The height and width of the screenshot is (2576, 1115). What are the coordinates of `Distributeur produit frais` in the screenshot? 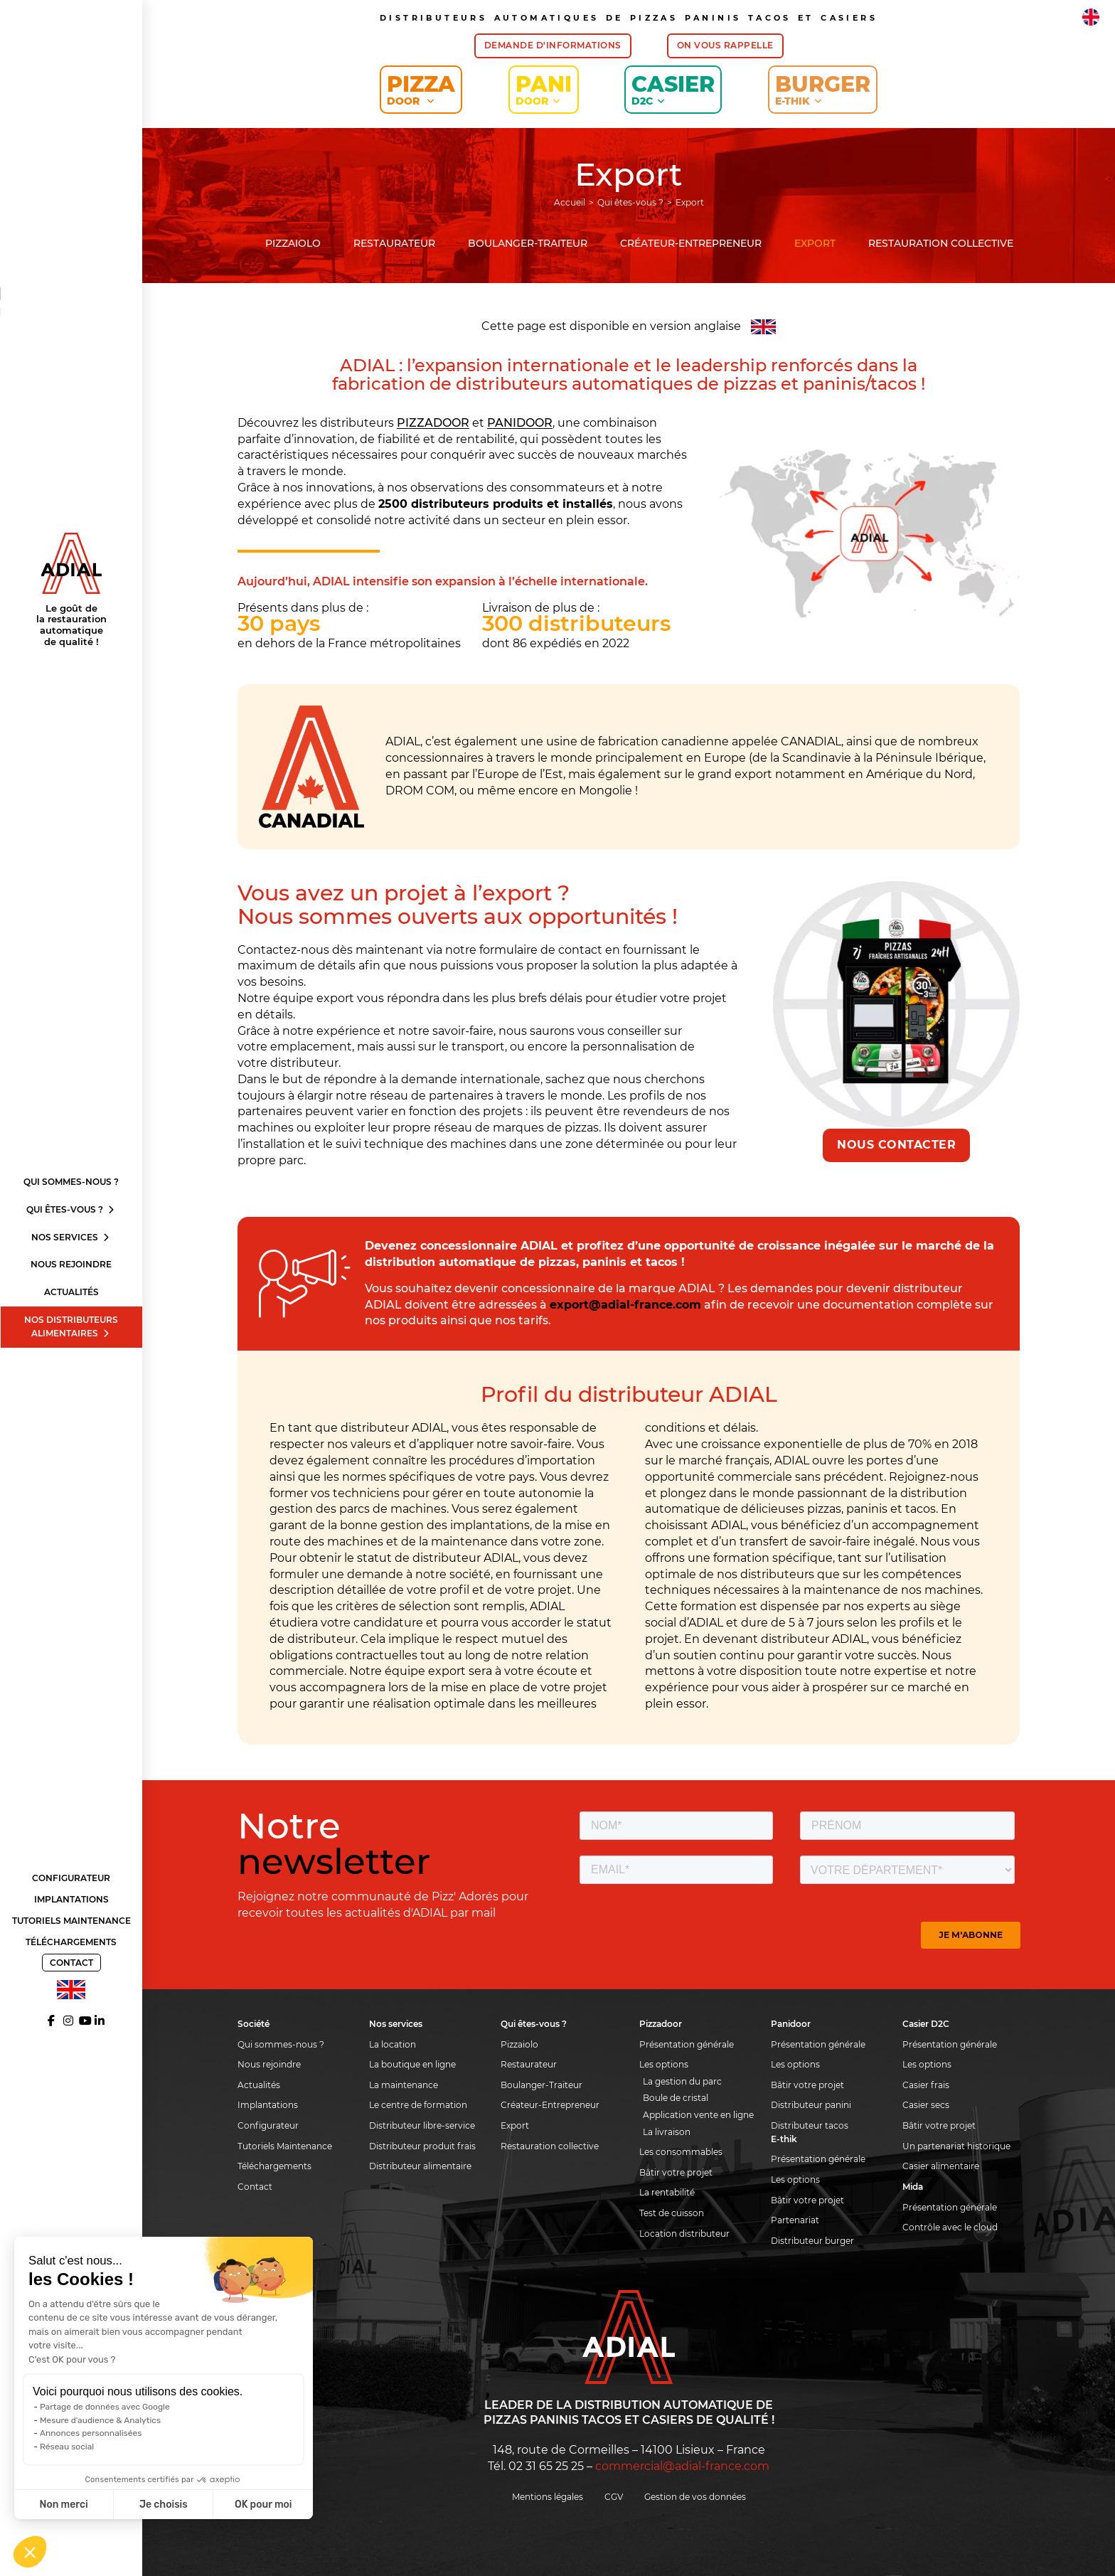 It's located at (422, 2146).